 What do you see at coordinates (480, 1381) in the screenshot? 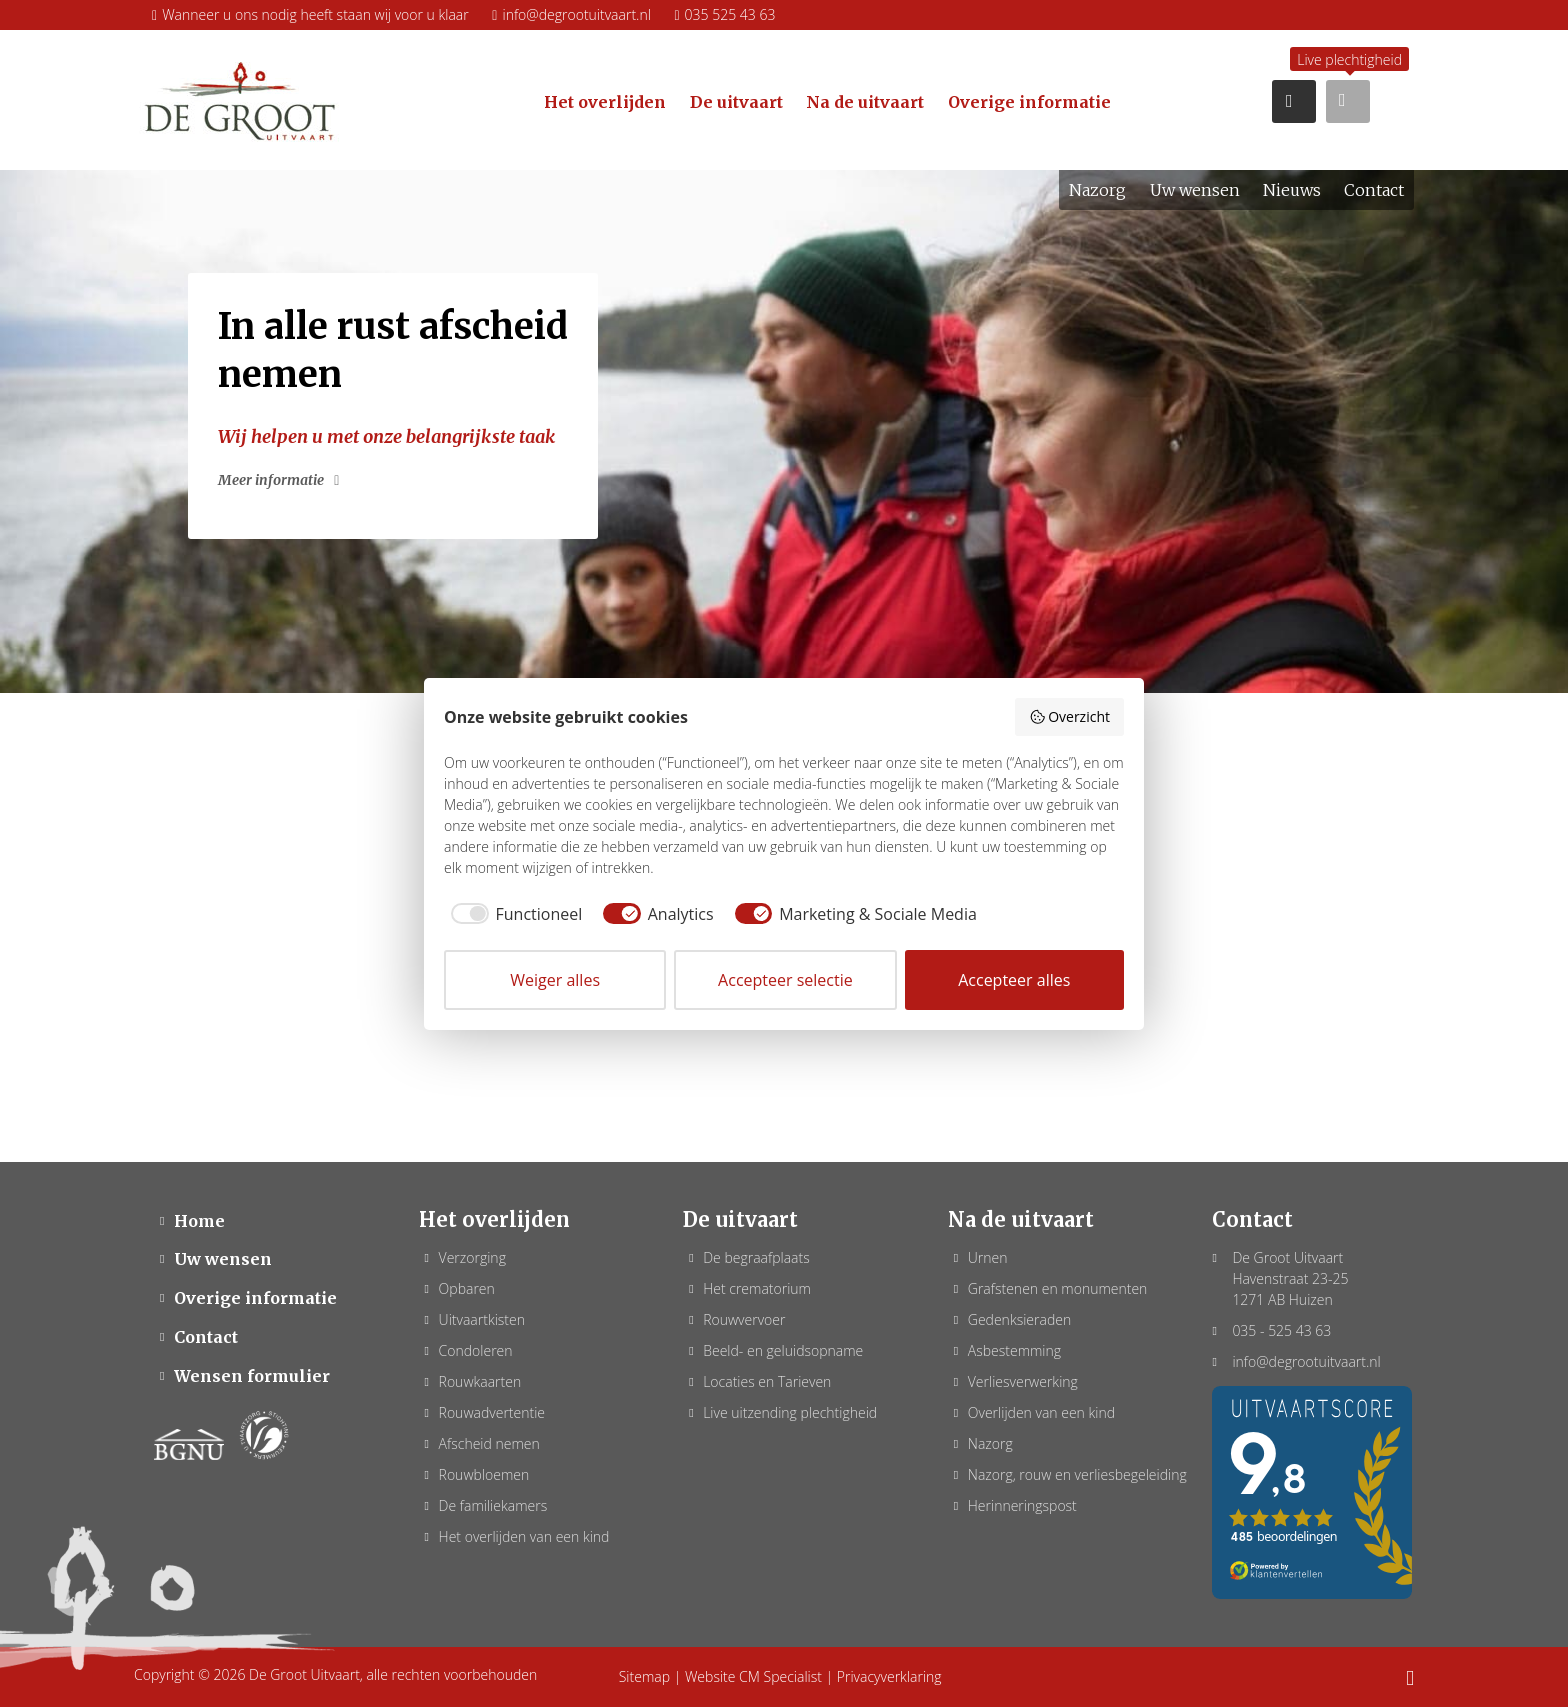
I see `Rouwkaarten` at bounding box center [480, 1381].